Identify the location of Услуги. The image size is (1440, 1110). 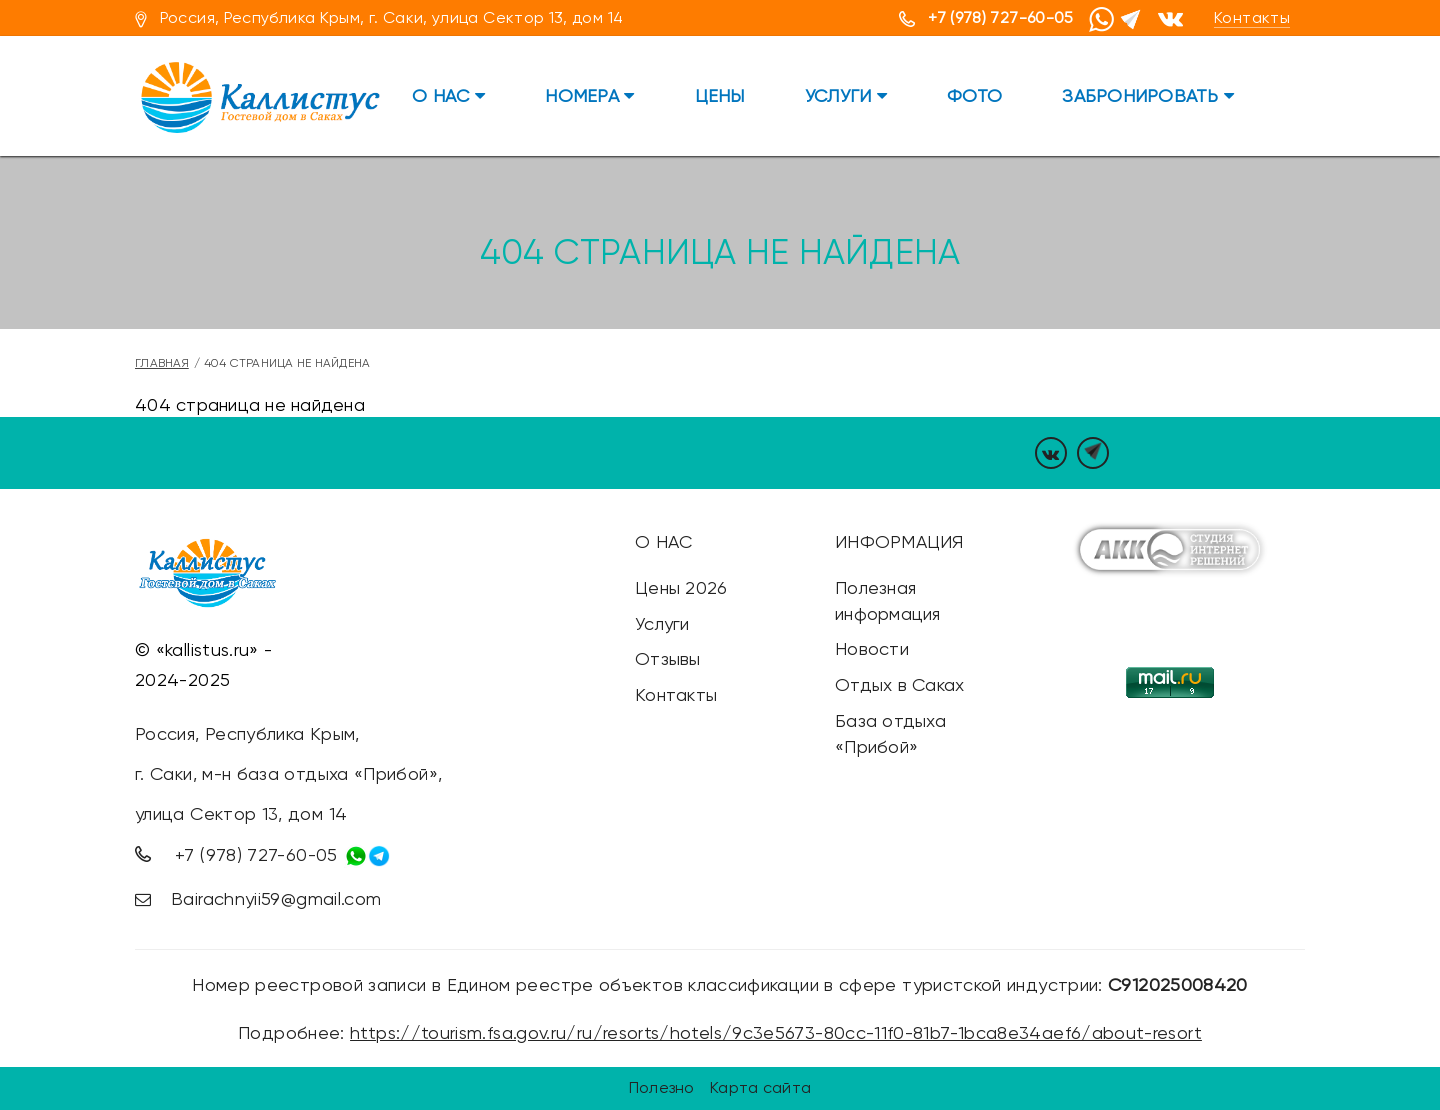
(846, 95).